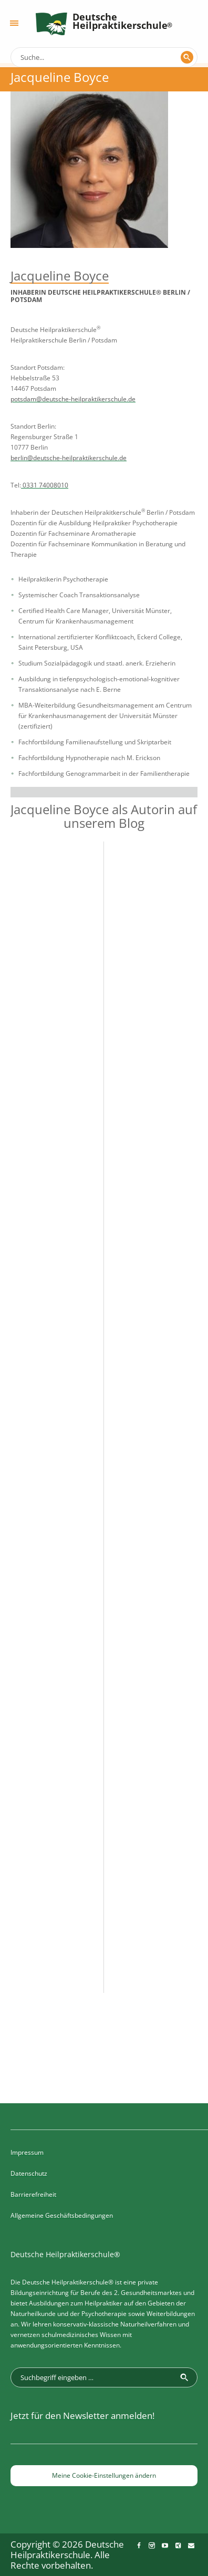 This screenshot has height=2576, width=208. I want to click on Meine Cookie-Einstellungen ändern, so click(104, 2475).